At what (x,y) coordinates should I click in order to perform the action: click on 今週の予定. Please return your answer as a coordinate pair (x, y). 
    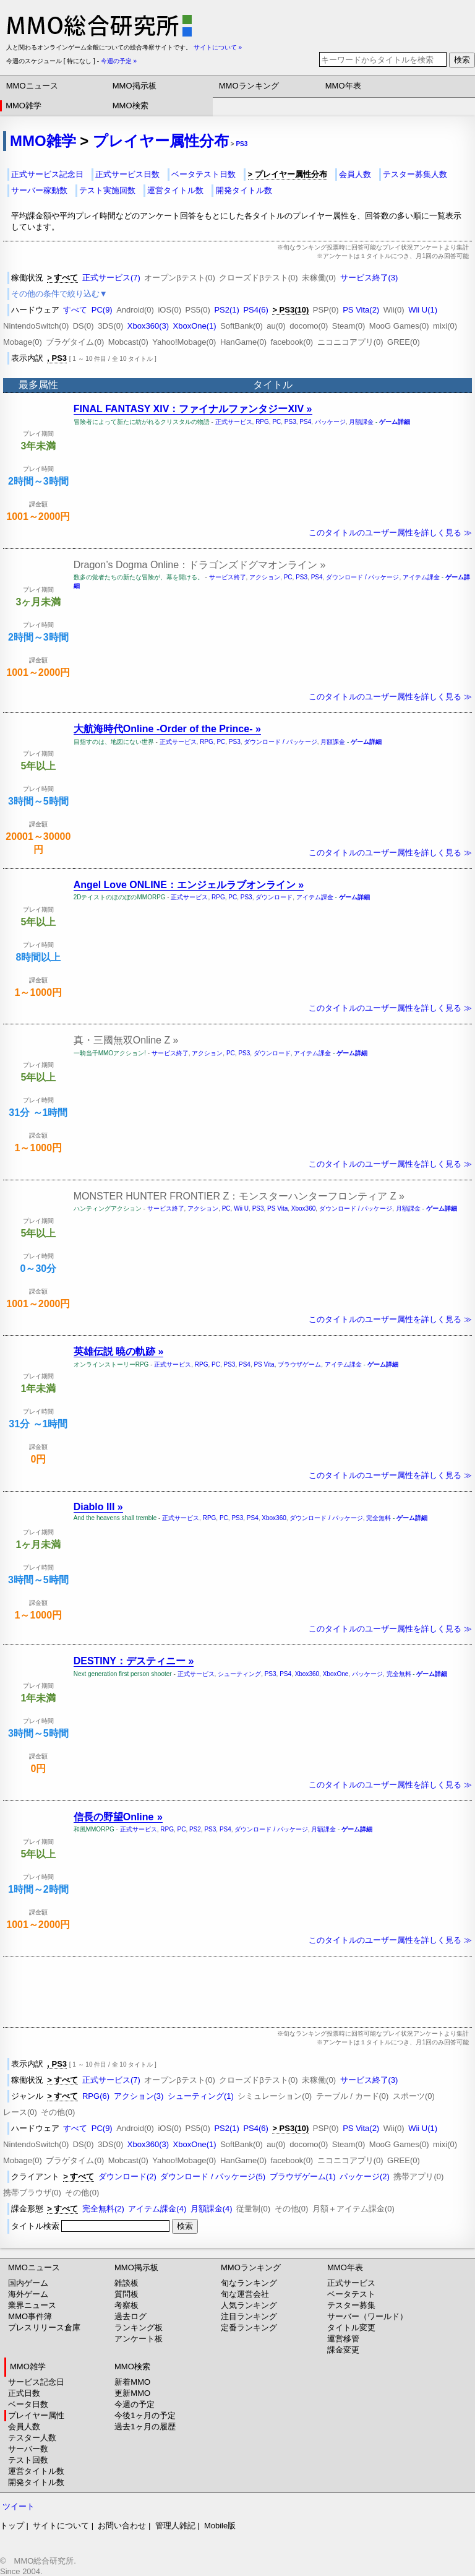
    Looking at the image, I should click on (134, 2404).